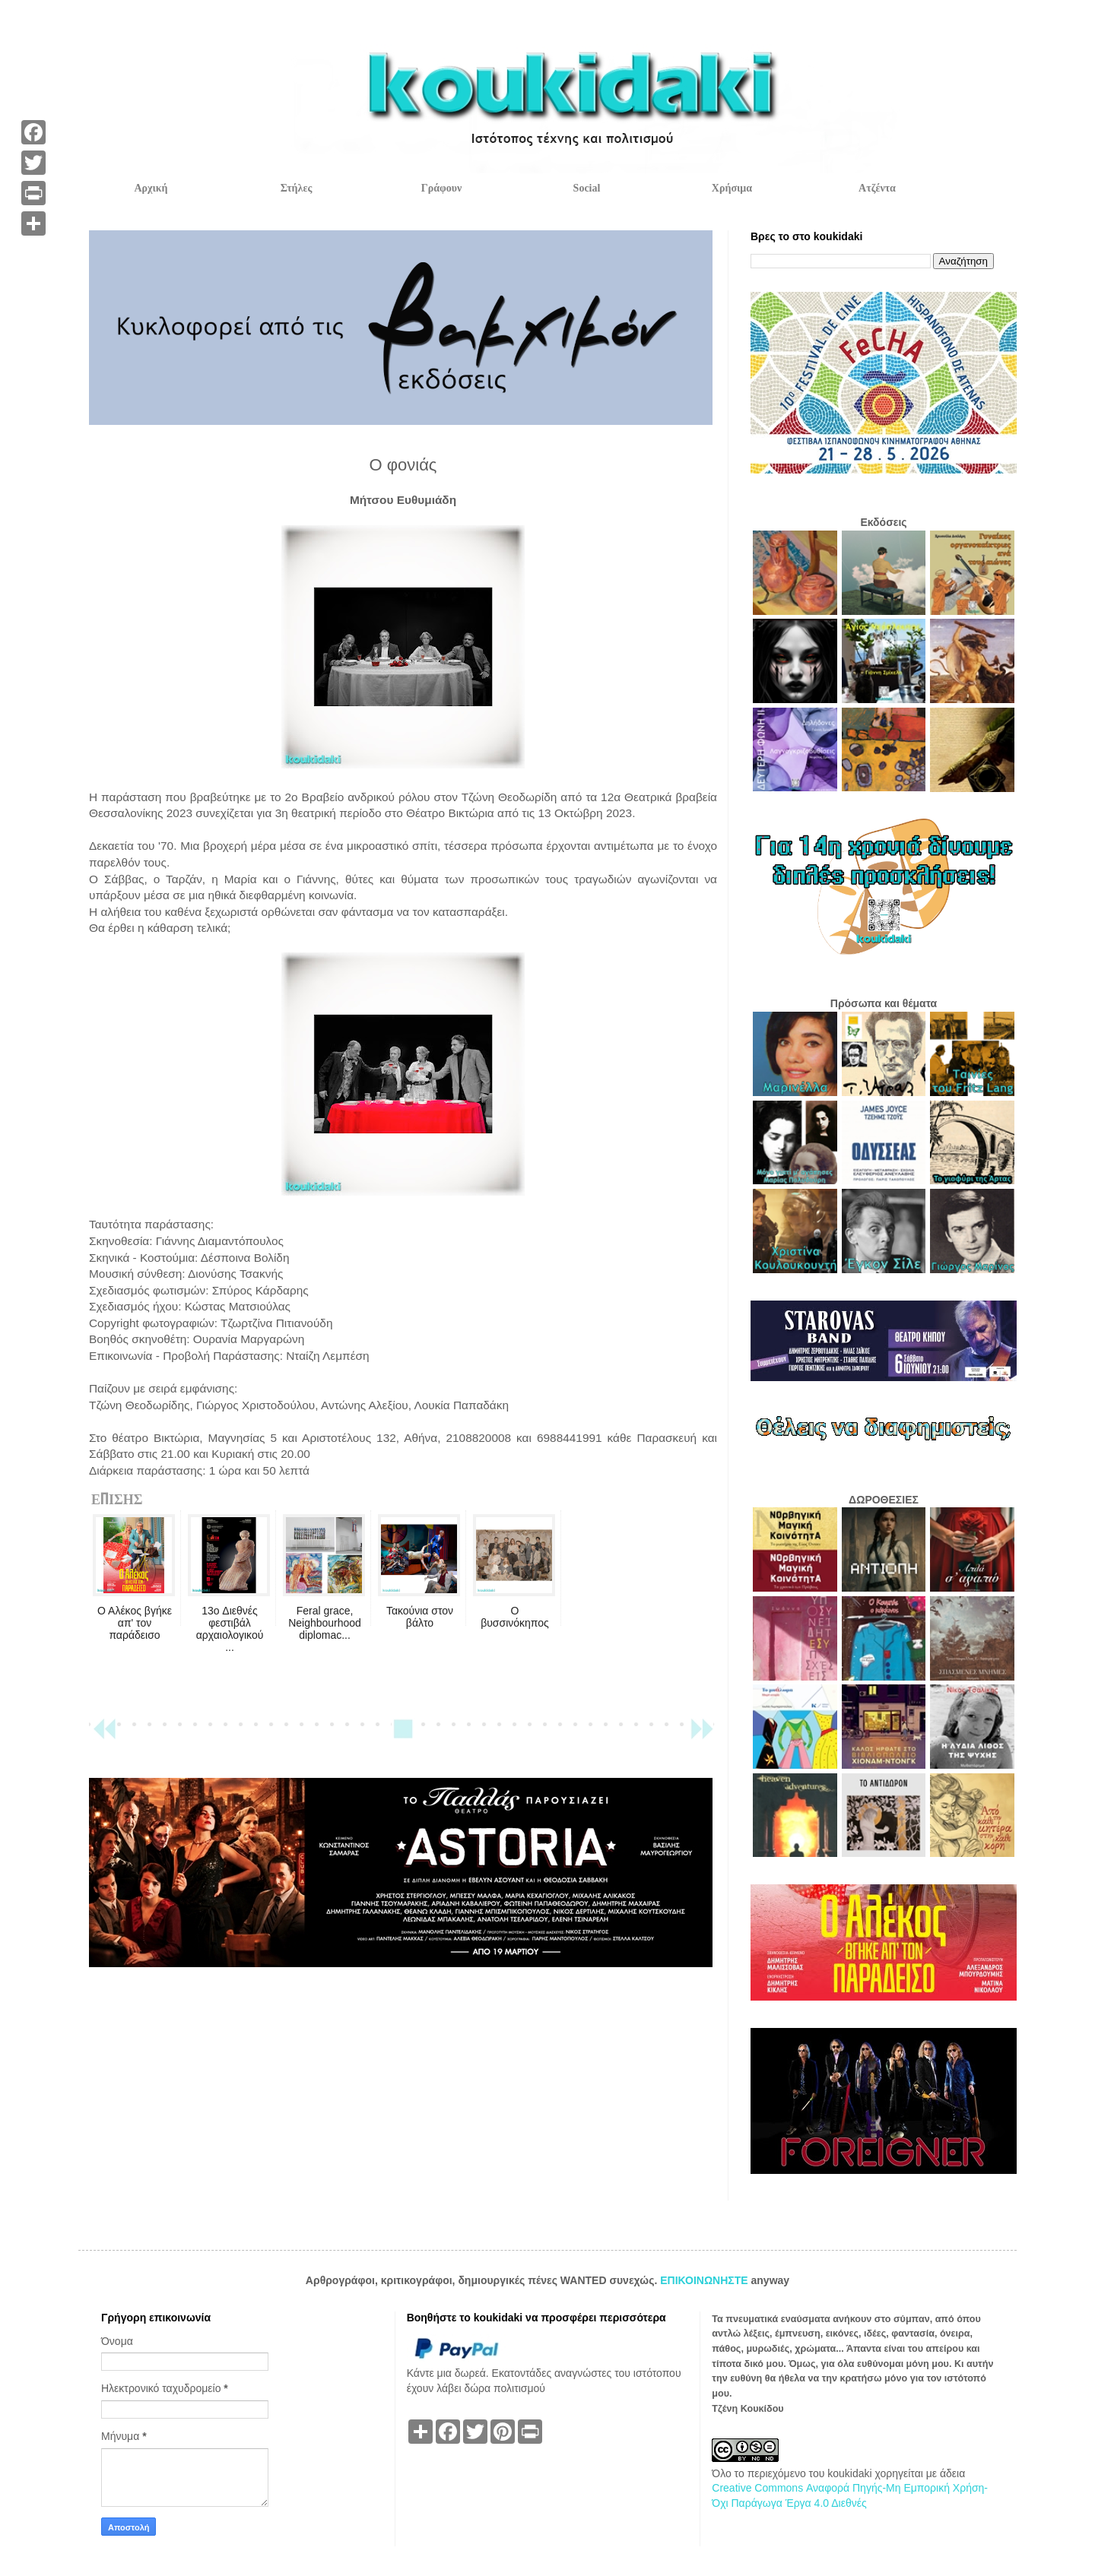  Describe the element at coordinates (297, 188) in the screenshot. I see `Στήλες` at that location.